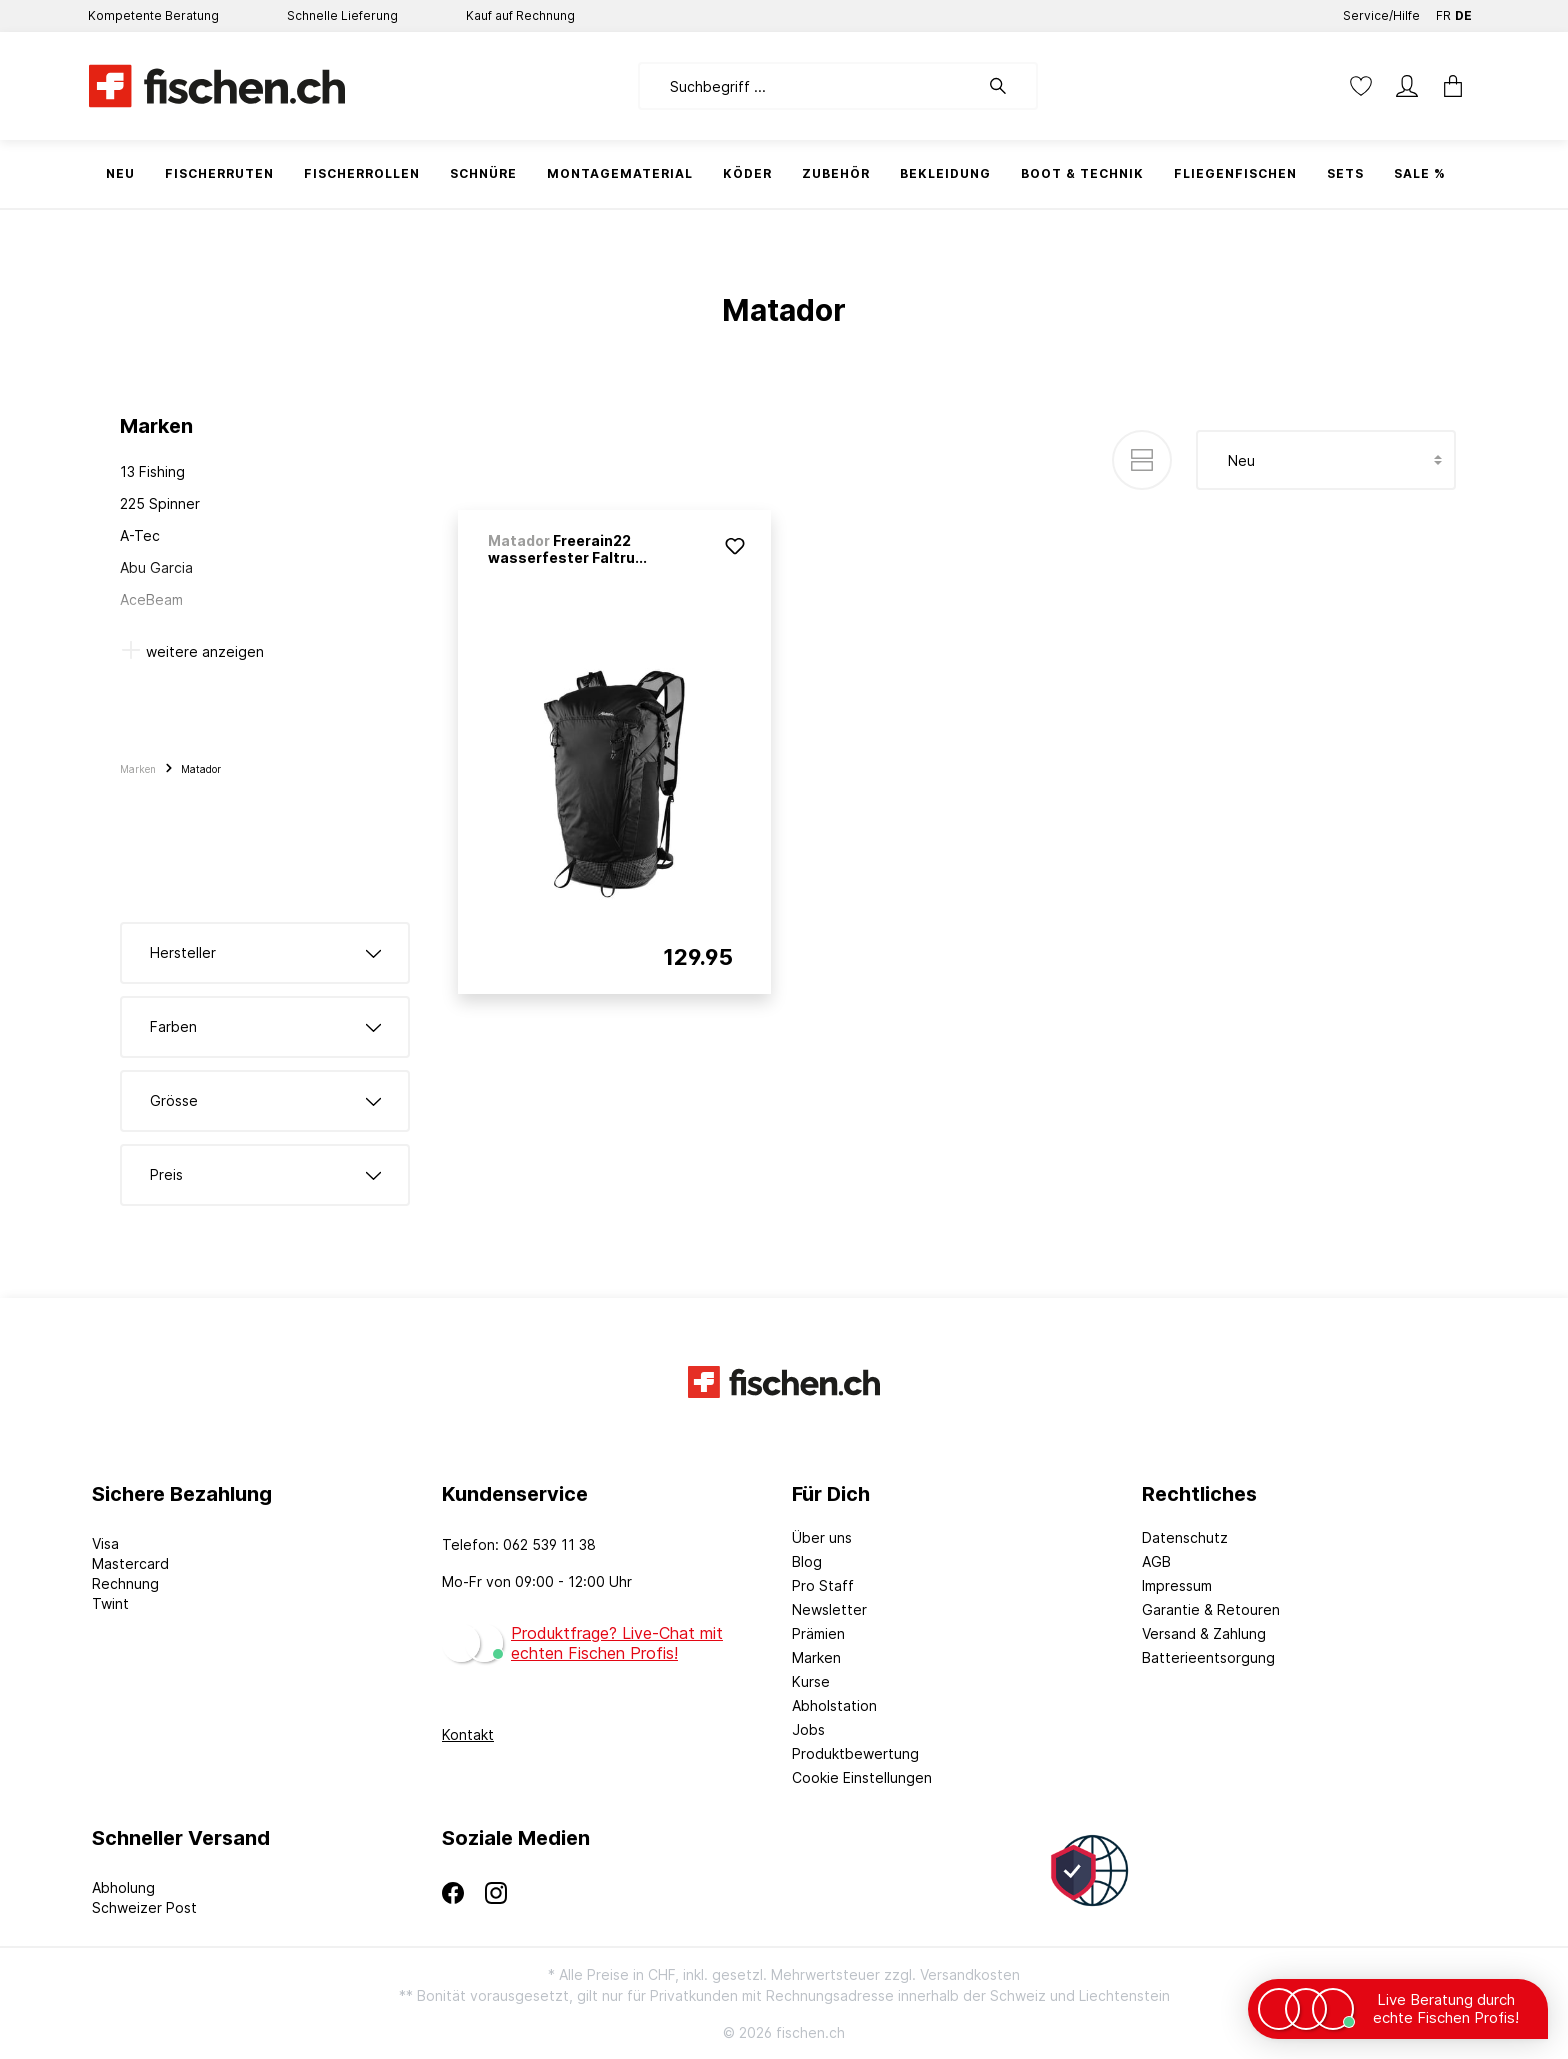 This screenshot has width=1568, height=2059. I want to click on Jobs, so click(808, 1729).